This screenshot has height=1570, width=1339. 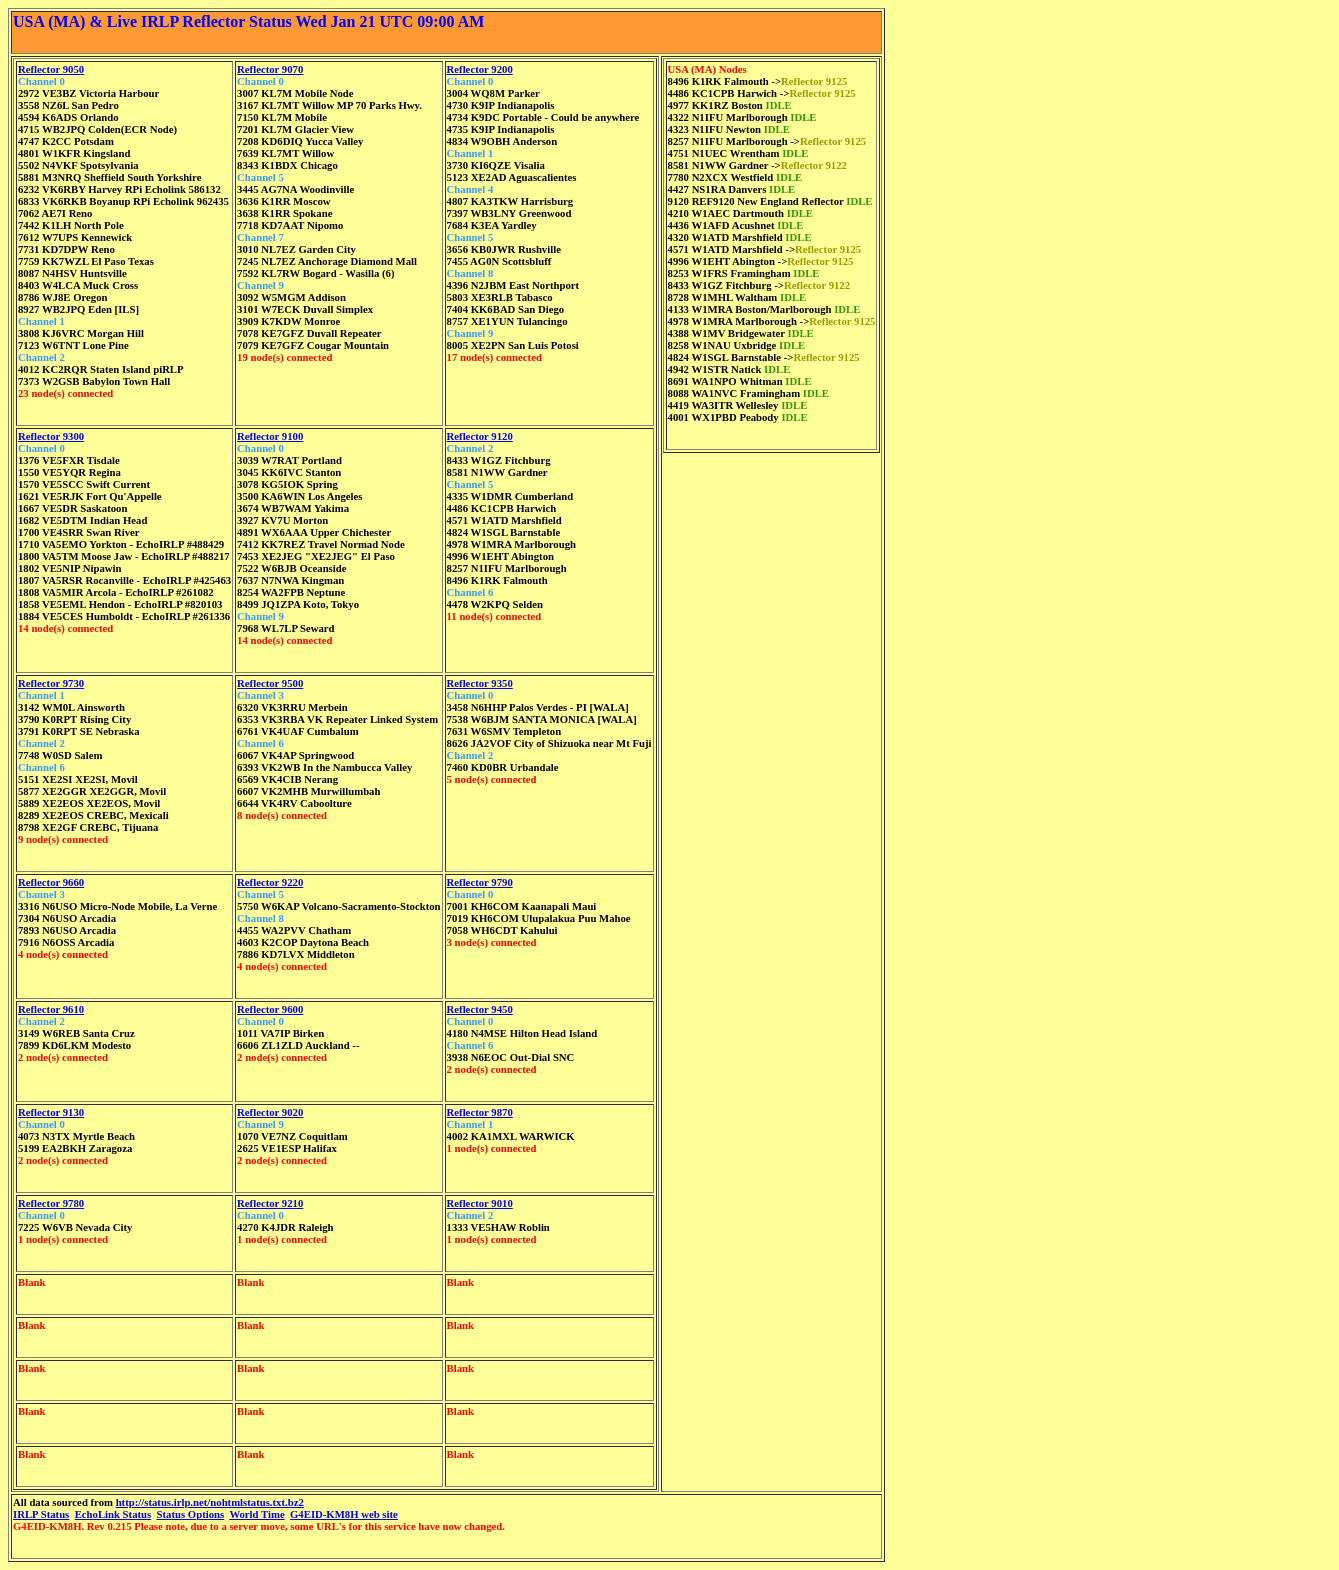 I want to click on Reflector 9200, so click(x=480, y=69).